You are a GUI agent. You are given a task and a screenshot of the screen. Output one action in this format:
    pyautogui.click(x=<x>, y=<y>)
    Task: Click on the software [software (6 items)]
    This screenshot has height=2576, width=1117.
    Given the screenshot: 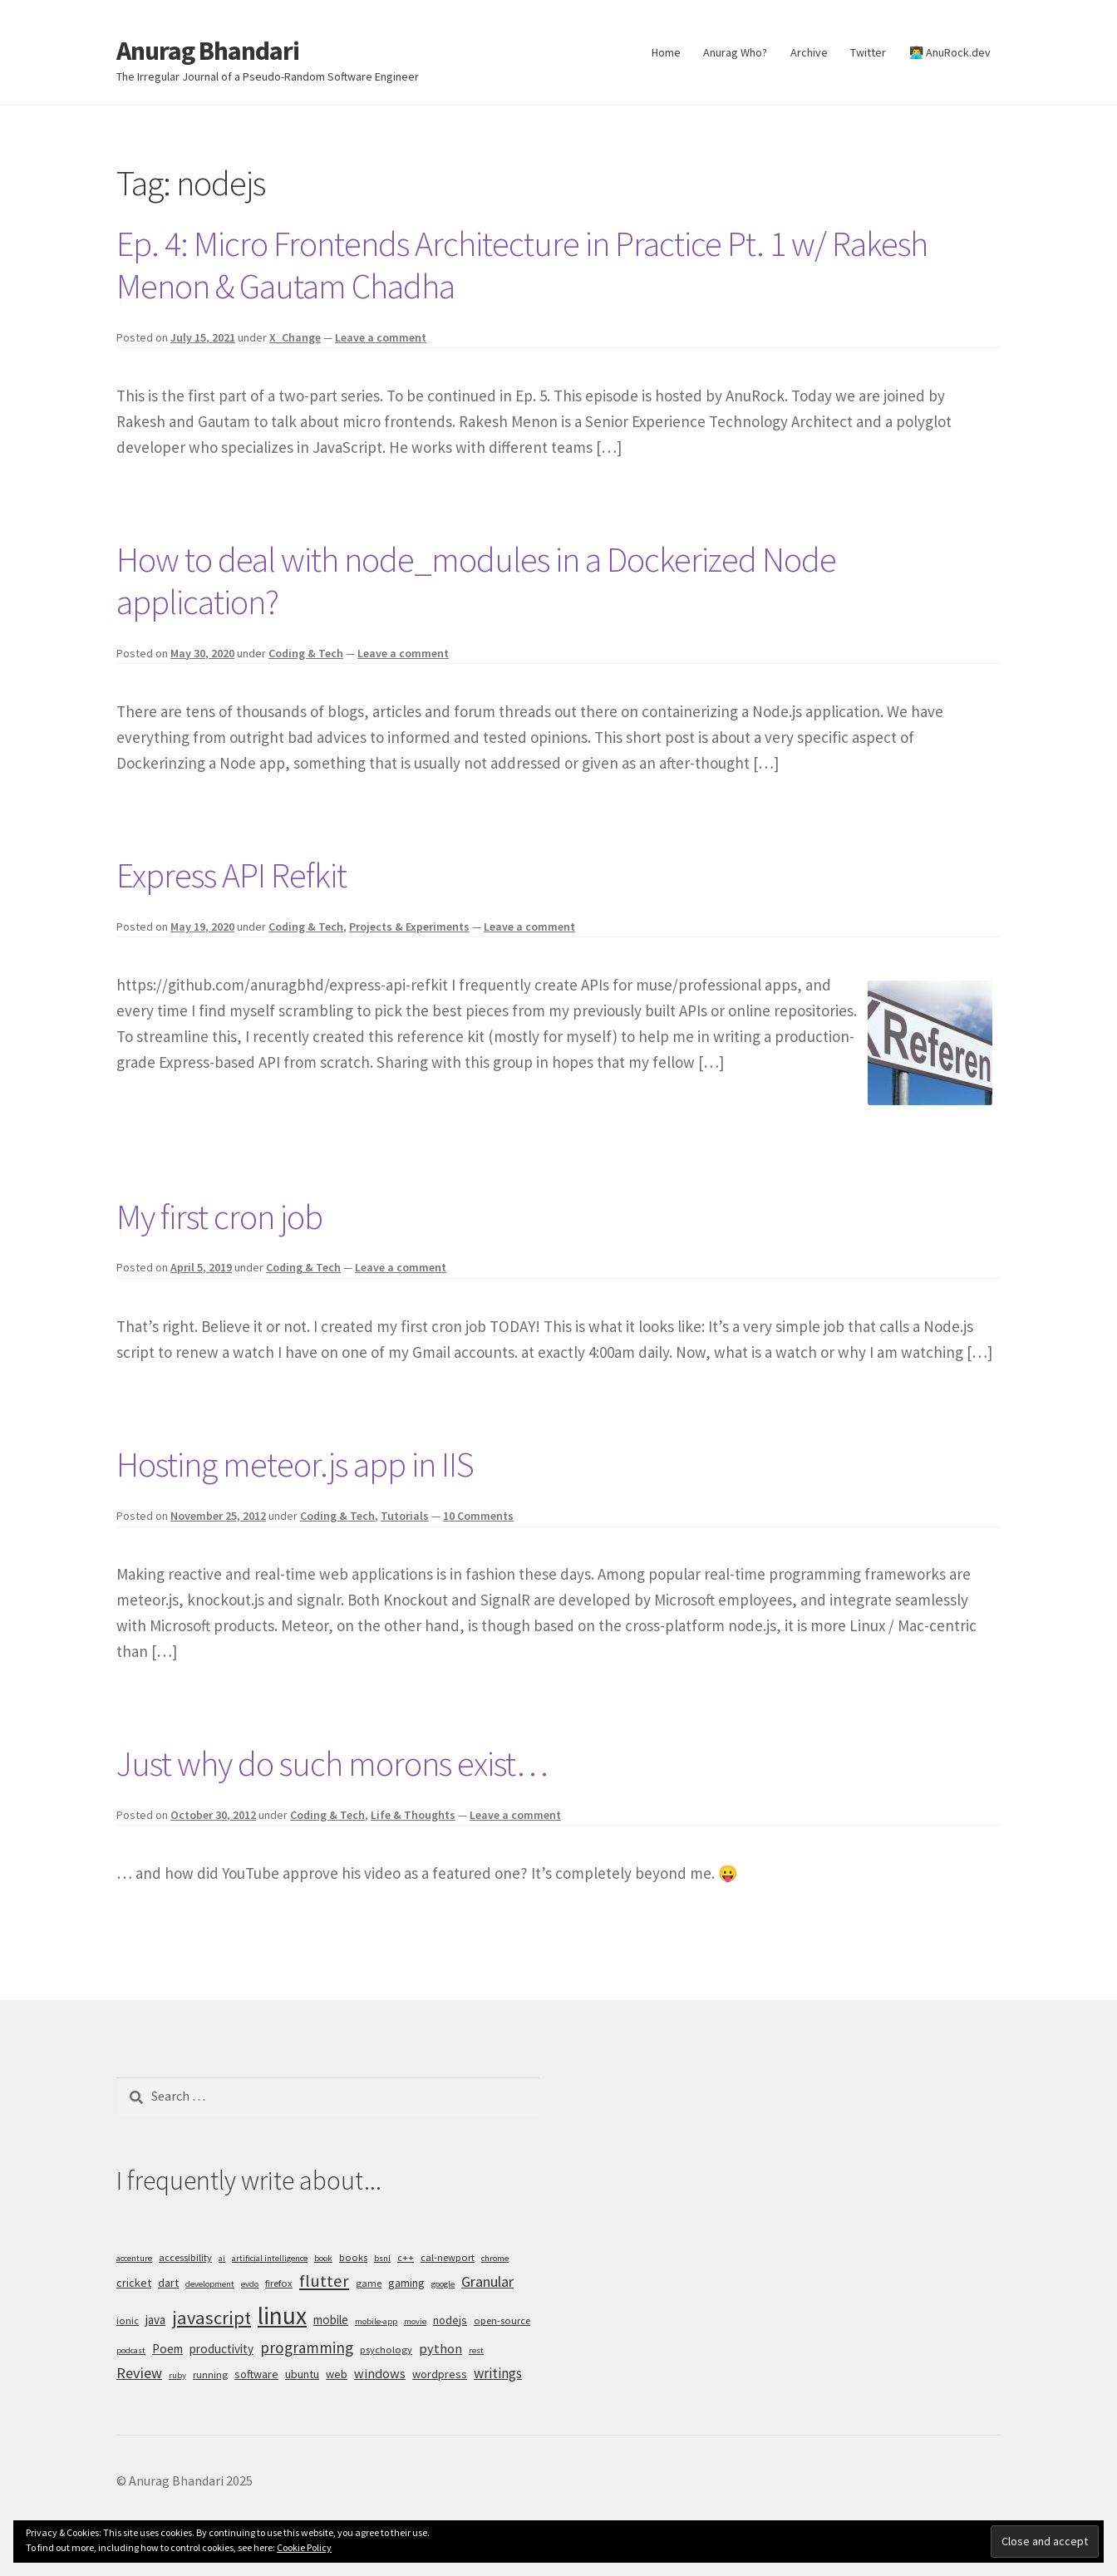 What is the action you would take?
    pyautogui.click(x=256, y=2374)
    